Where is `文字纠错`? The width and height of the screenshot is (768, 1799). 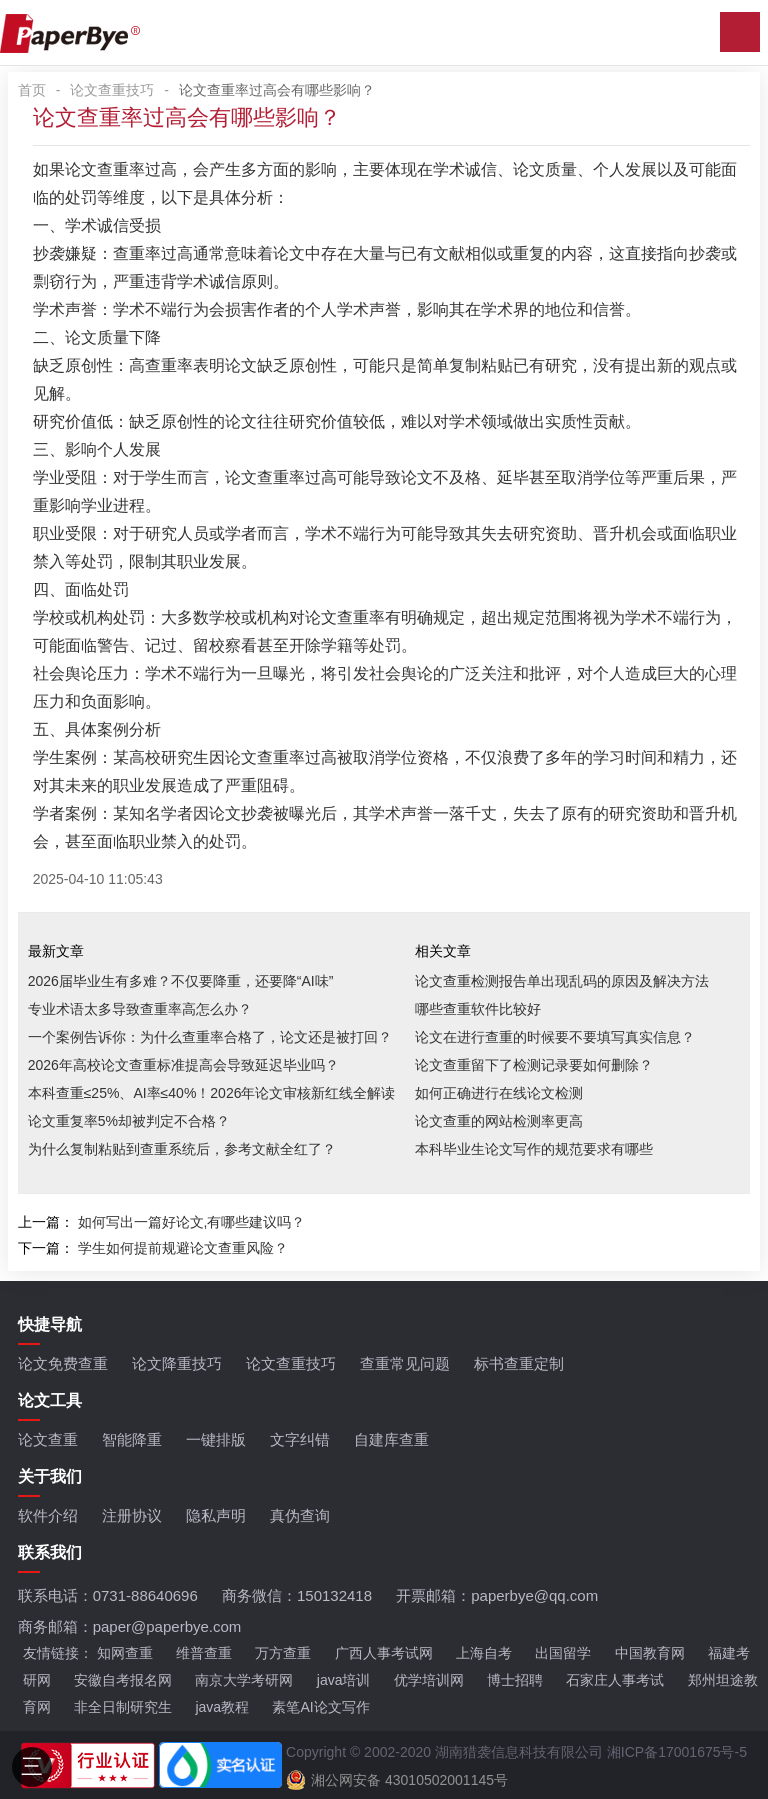
文字纠错 is located at coordinates (300, 1439).